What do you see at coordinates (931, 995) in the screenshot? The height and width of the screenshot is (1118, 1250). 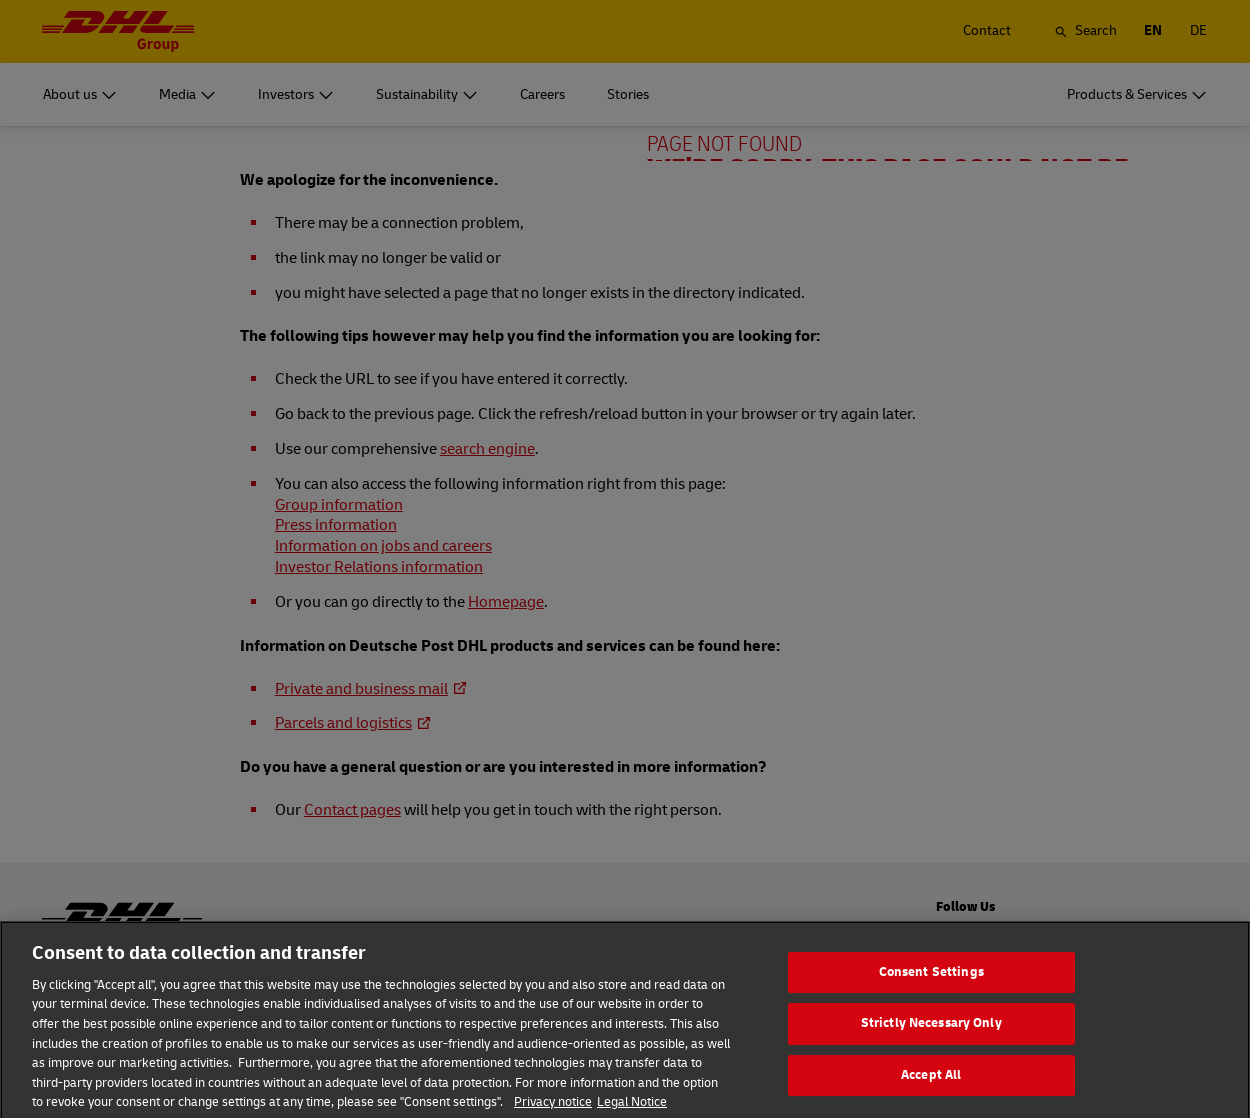 I see `Consent Settings` at bounding box center [931, 995].